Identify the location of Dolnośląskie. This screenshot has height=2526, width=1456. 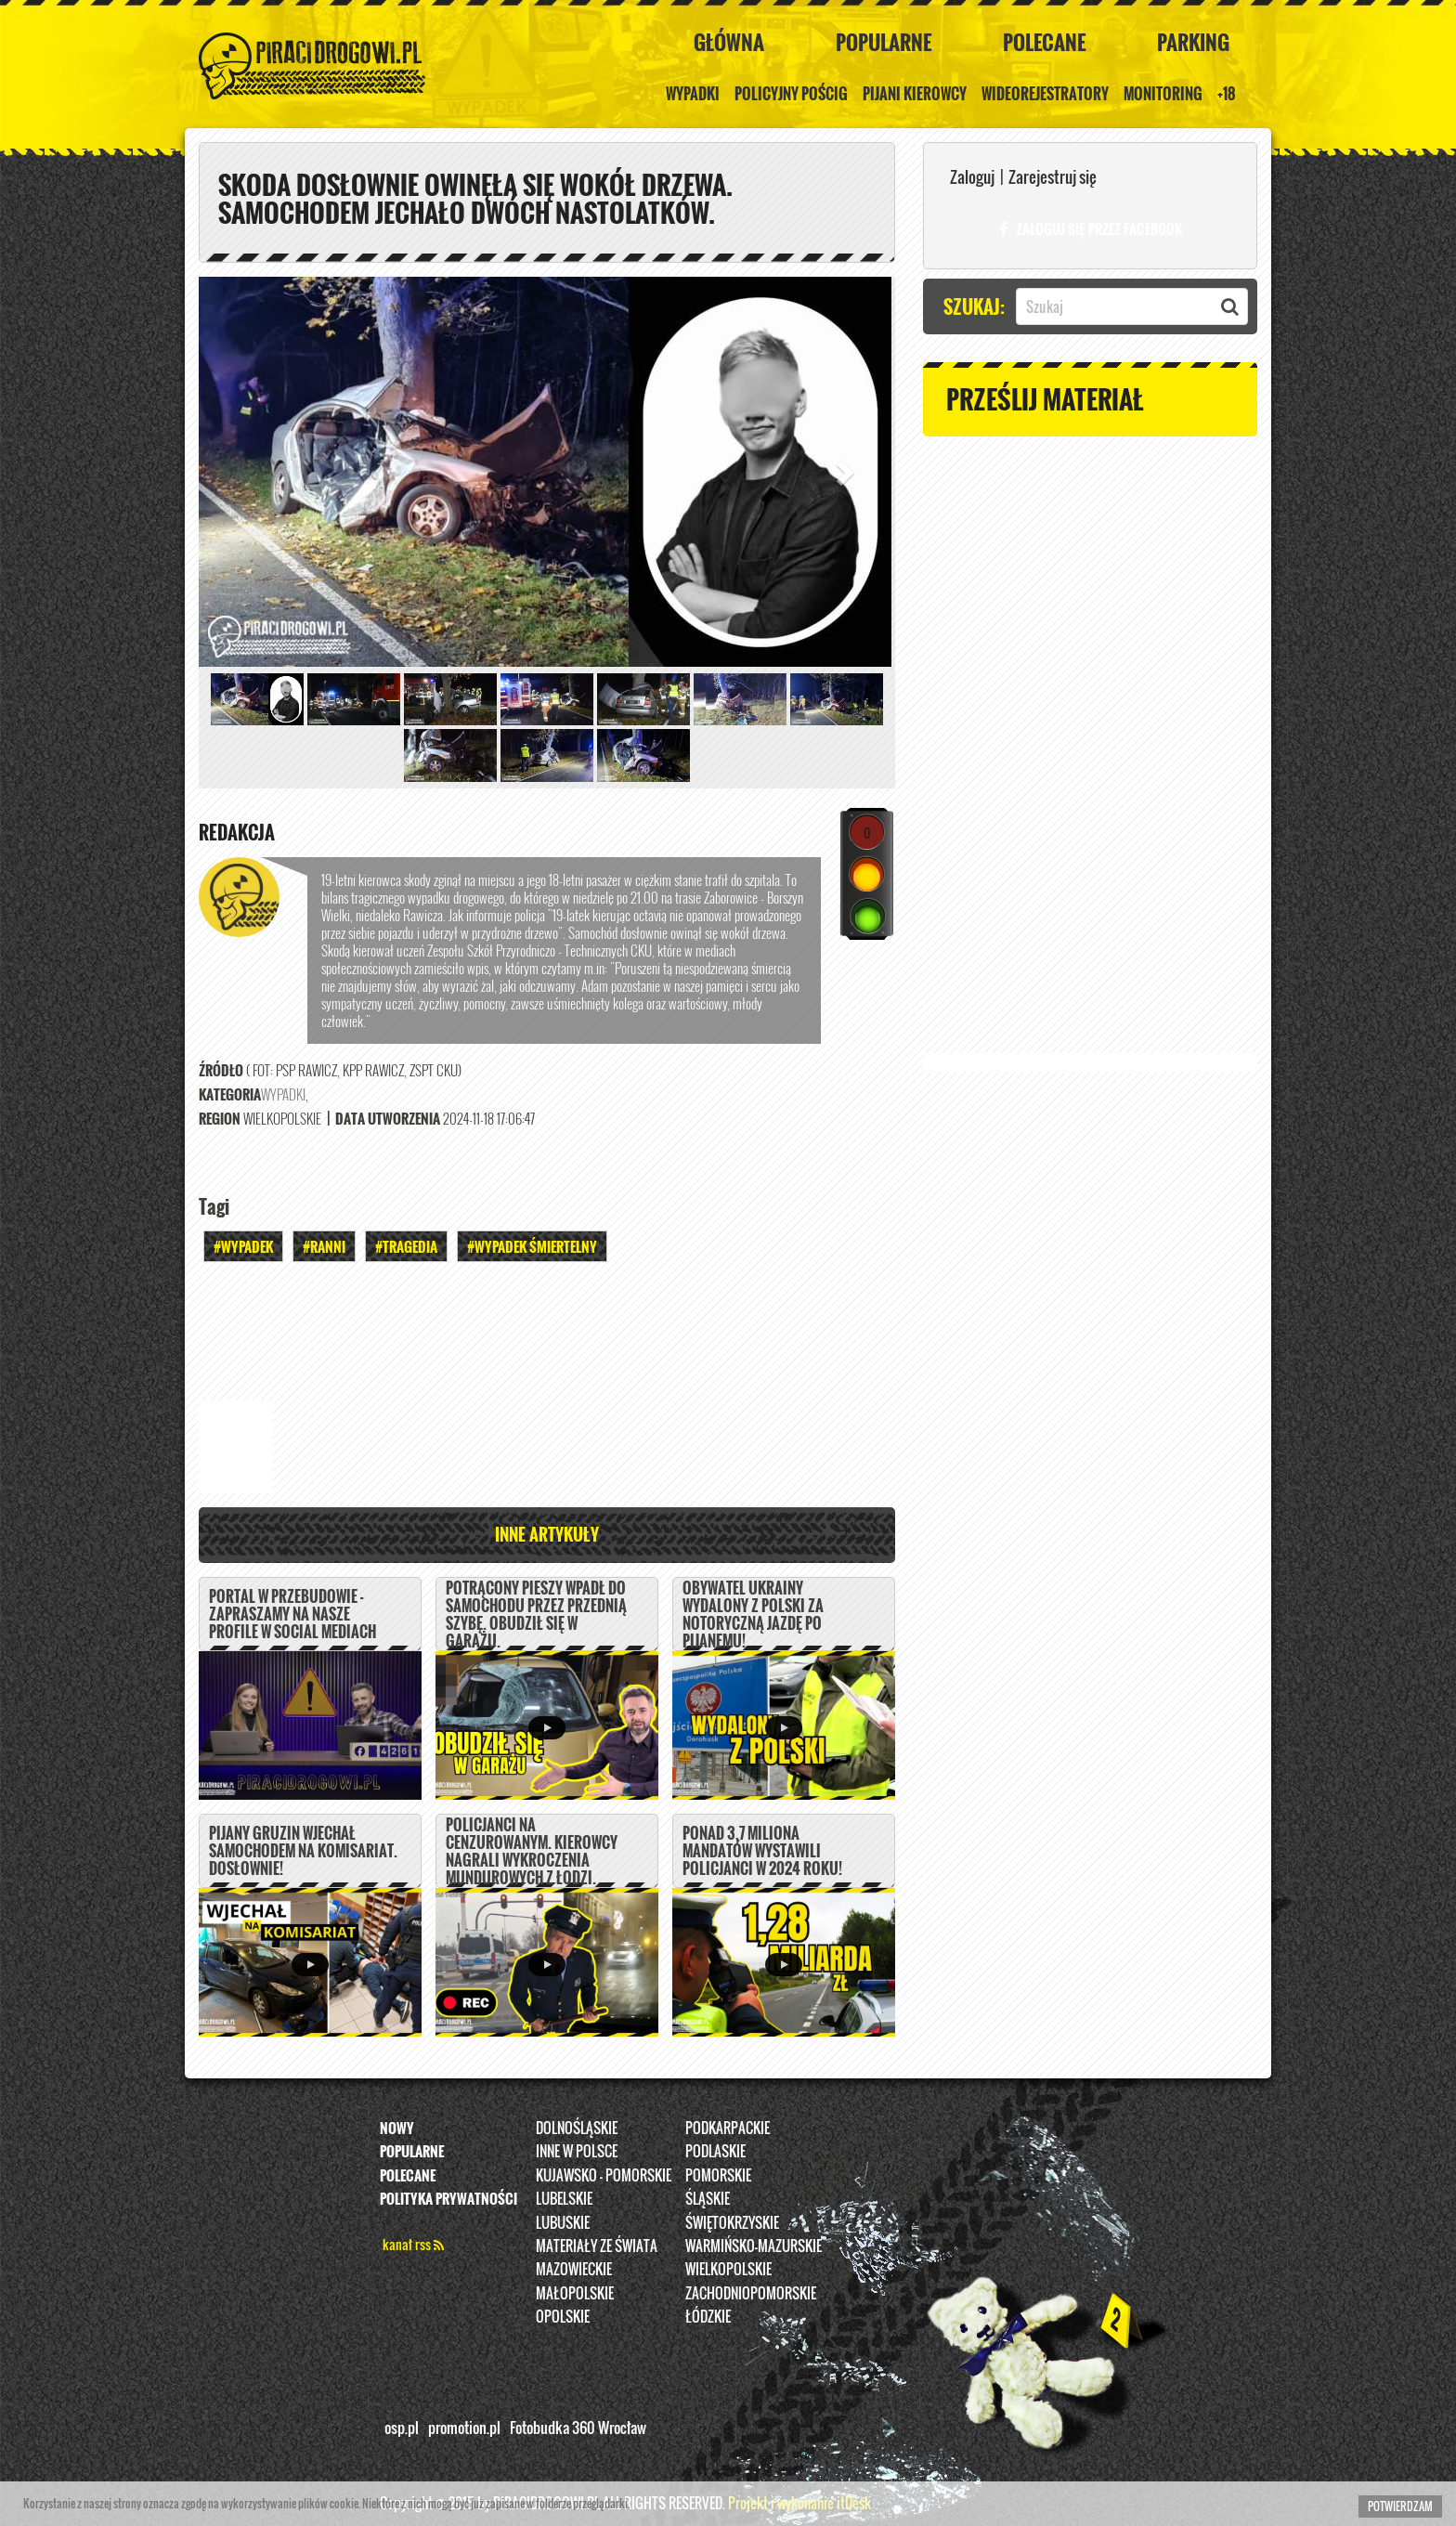
(577, 2127).